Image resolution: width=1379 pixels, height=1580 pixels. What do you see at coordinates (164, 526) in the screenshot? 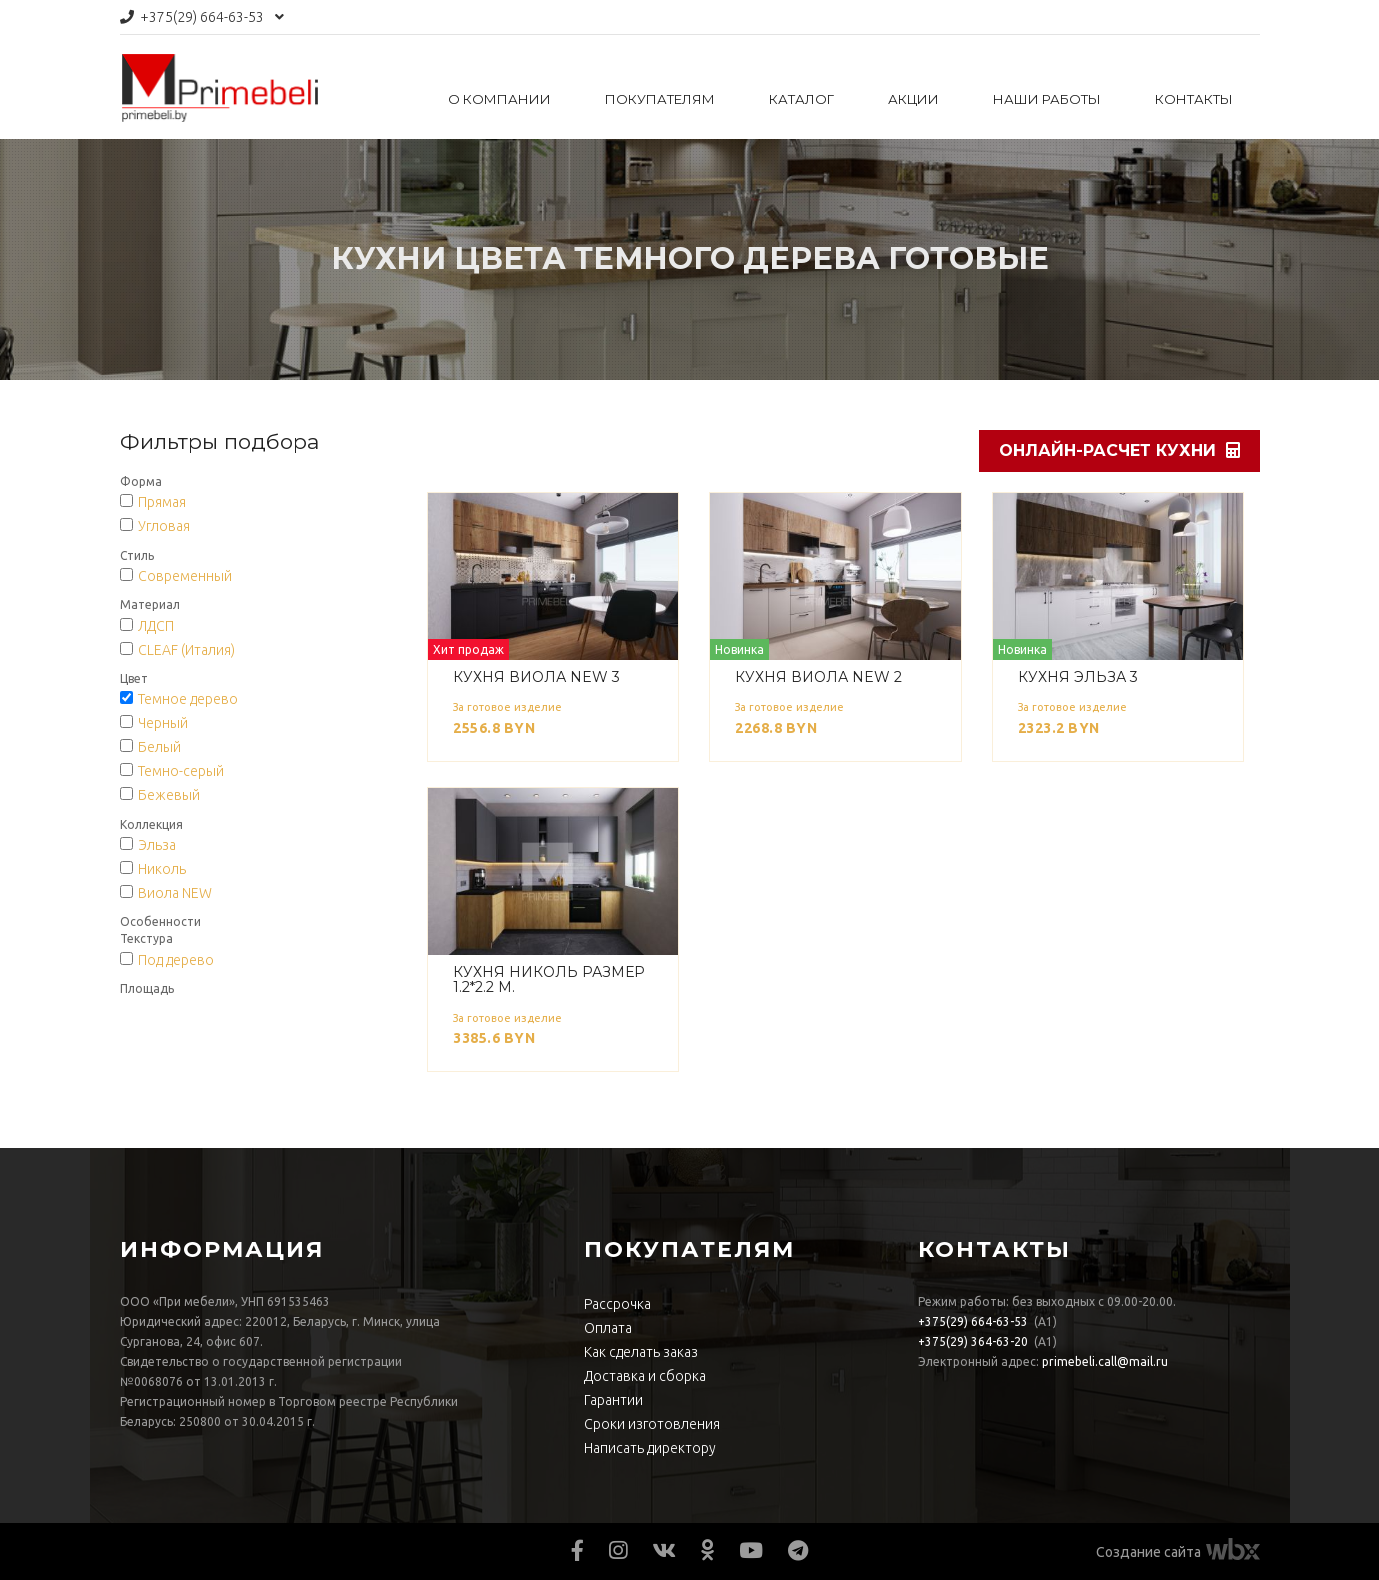
I see `Угловая` at bounding box center [164, 526].